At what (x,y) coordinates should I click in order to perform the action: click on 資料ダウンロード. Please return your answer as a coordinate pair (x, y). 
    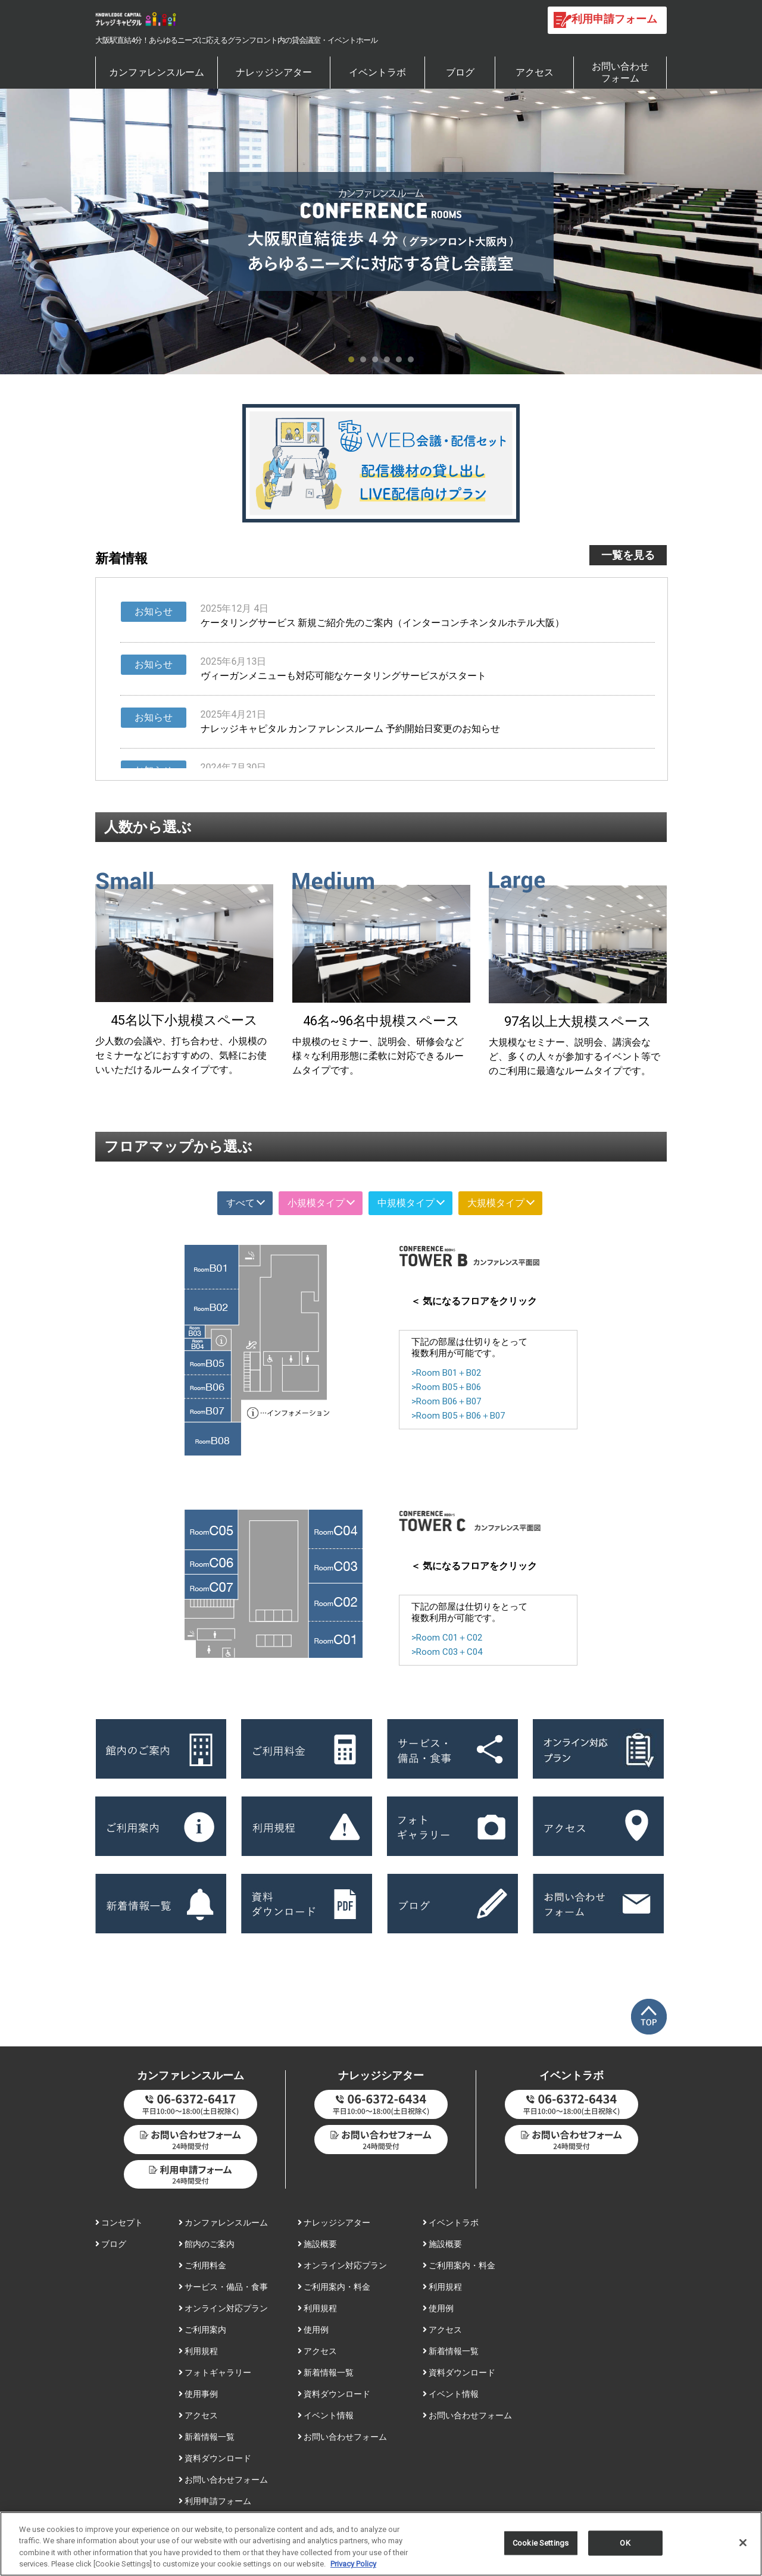
    Looking at the image, I should click on (215, 2458).